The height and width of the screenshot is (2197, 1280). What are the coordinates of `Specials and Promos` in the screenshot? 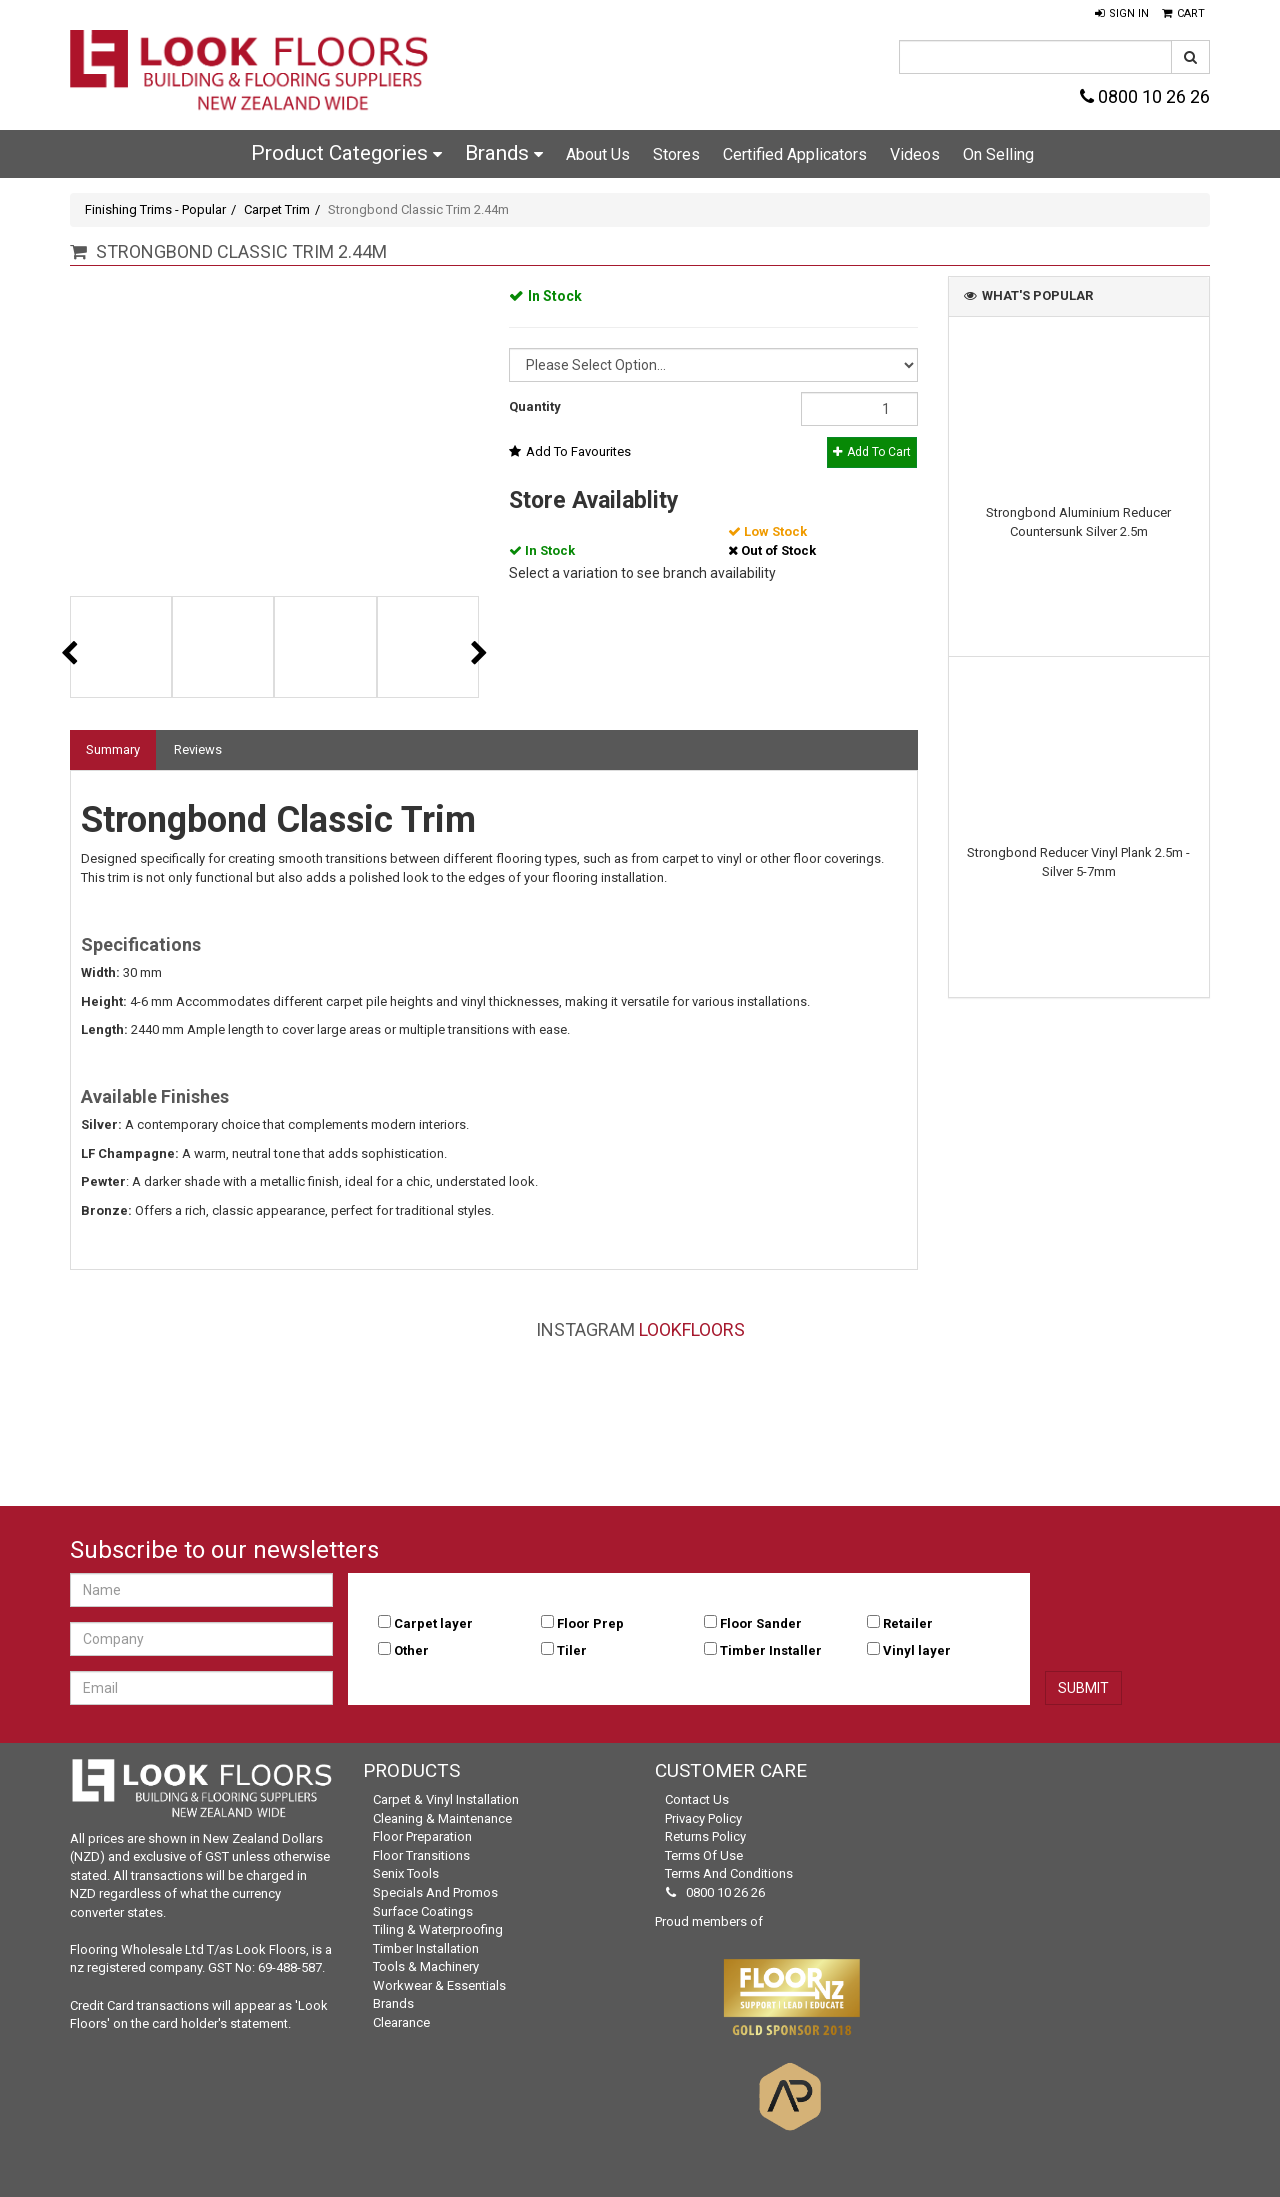 It's located at (435, 1892).